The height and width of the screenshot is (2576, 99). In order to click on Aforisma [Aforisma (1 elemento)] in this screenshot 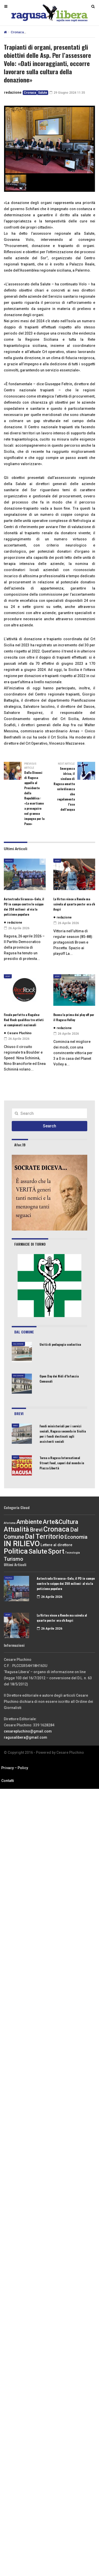, I will do `click(10, 1523)`.